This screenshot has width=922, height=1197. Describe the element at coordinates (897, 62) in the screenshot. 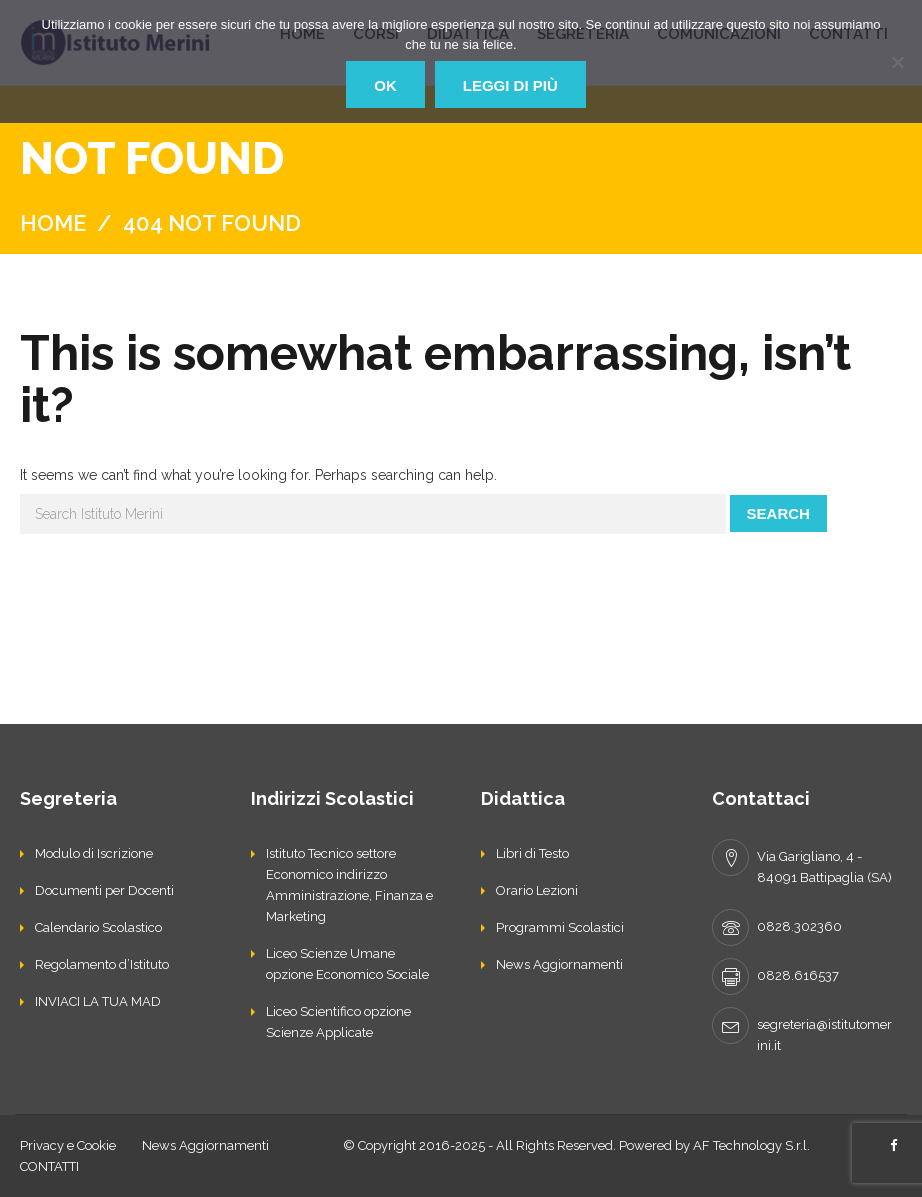

I see `[No]` at that location.